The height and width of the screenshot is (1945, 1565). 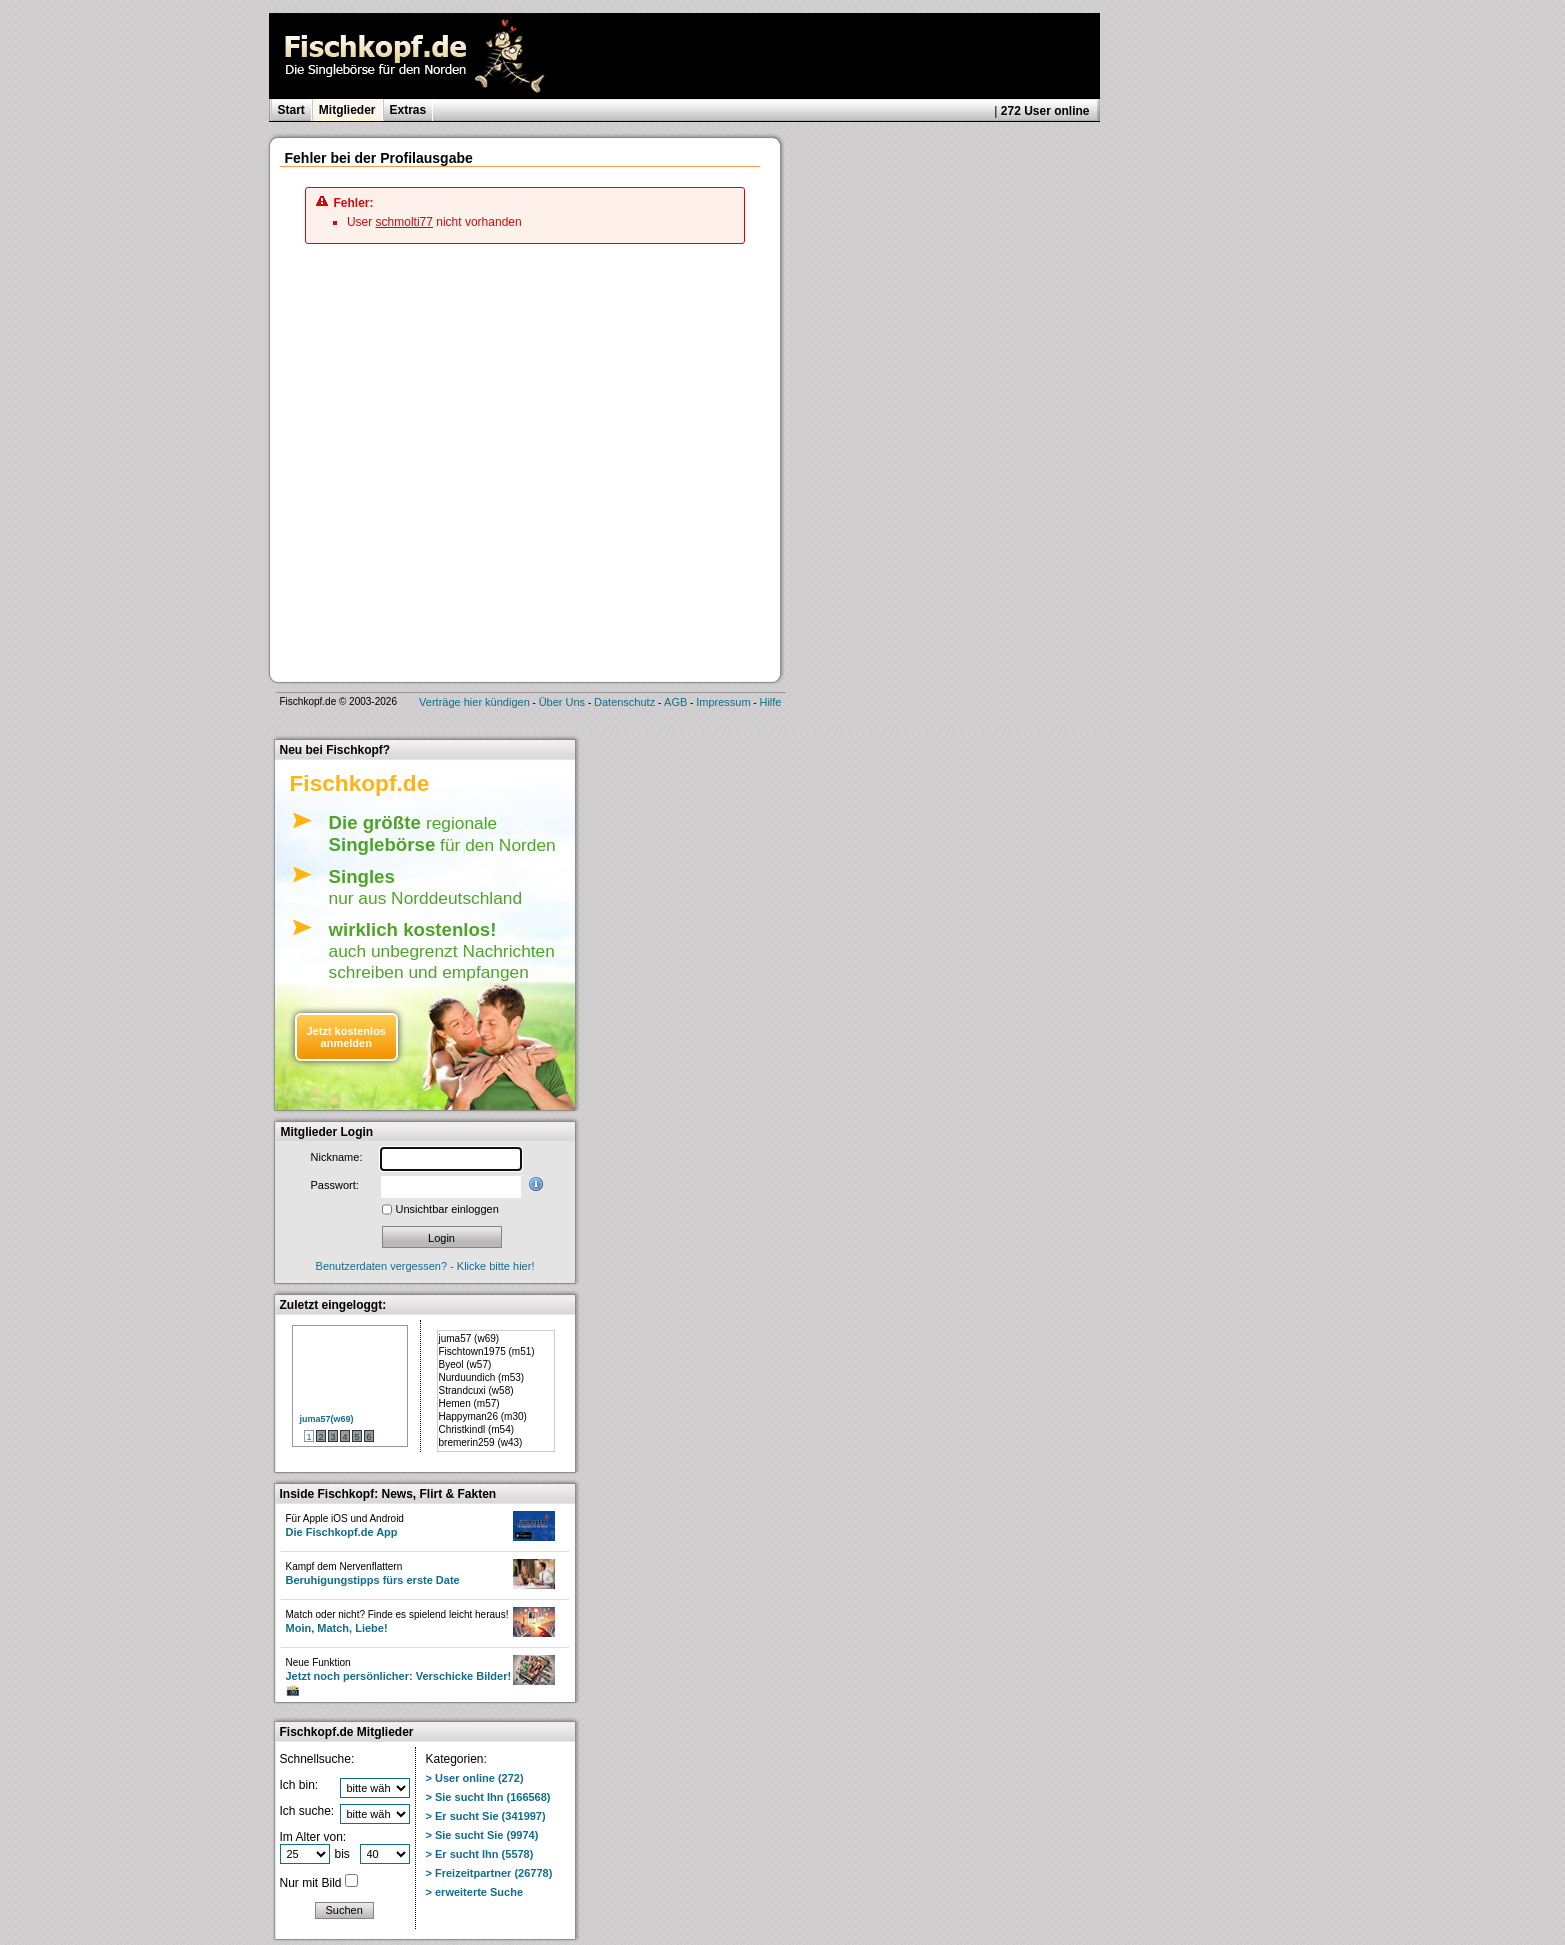 I want to click on > User online (272), so click(x=475, y=1778).